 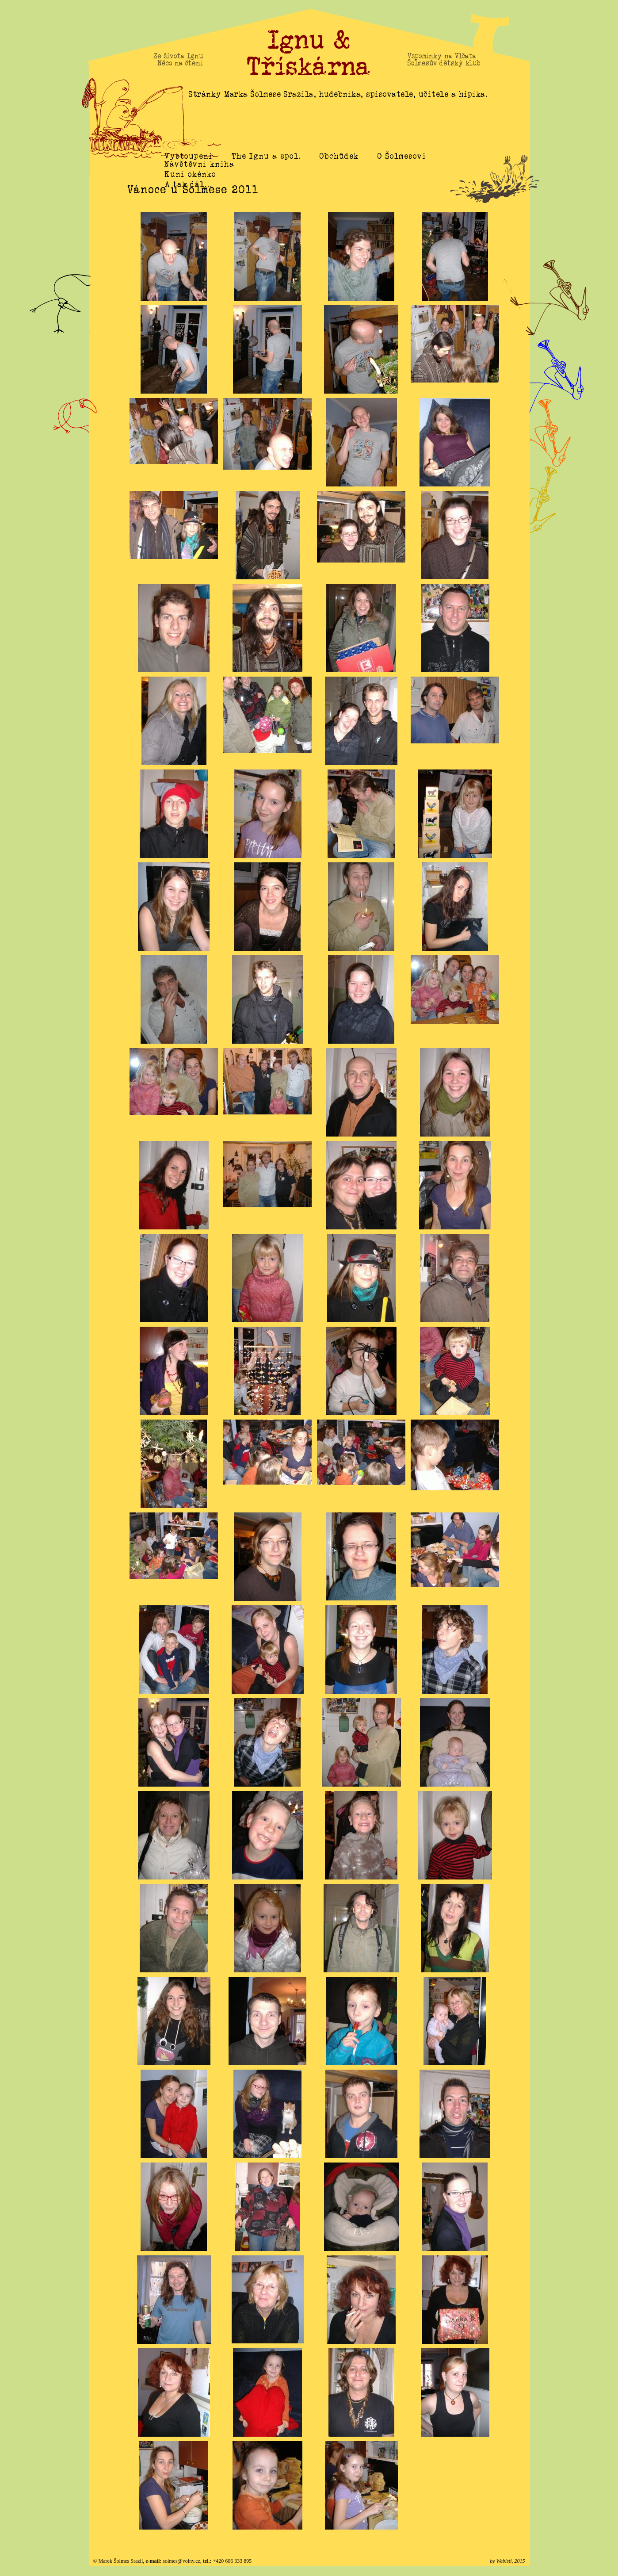 I want to click on Obchůdek, so click(x=339, y=156).